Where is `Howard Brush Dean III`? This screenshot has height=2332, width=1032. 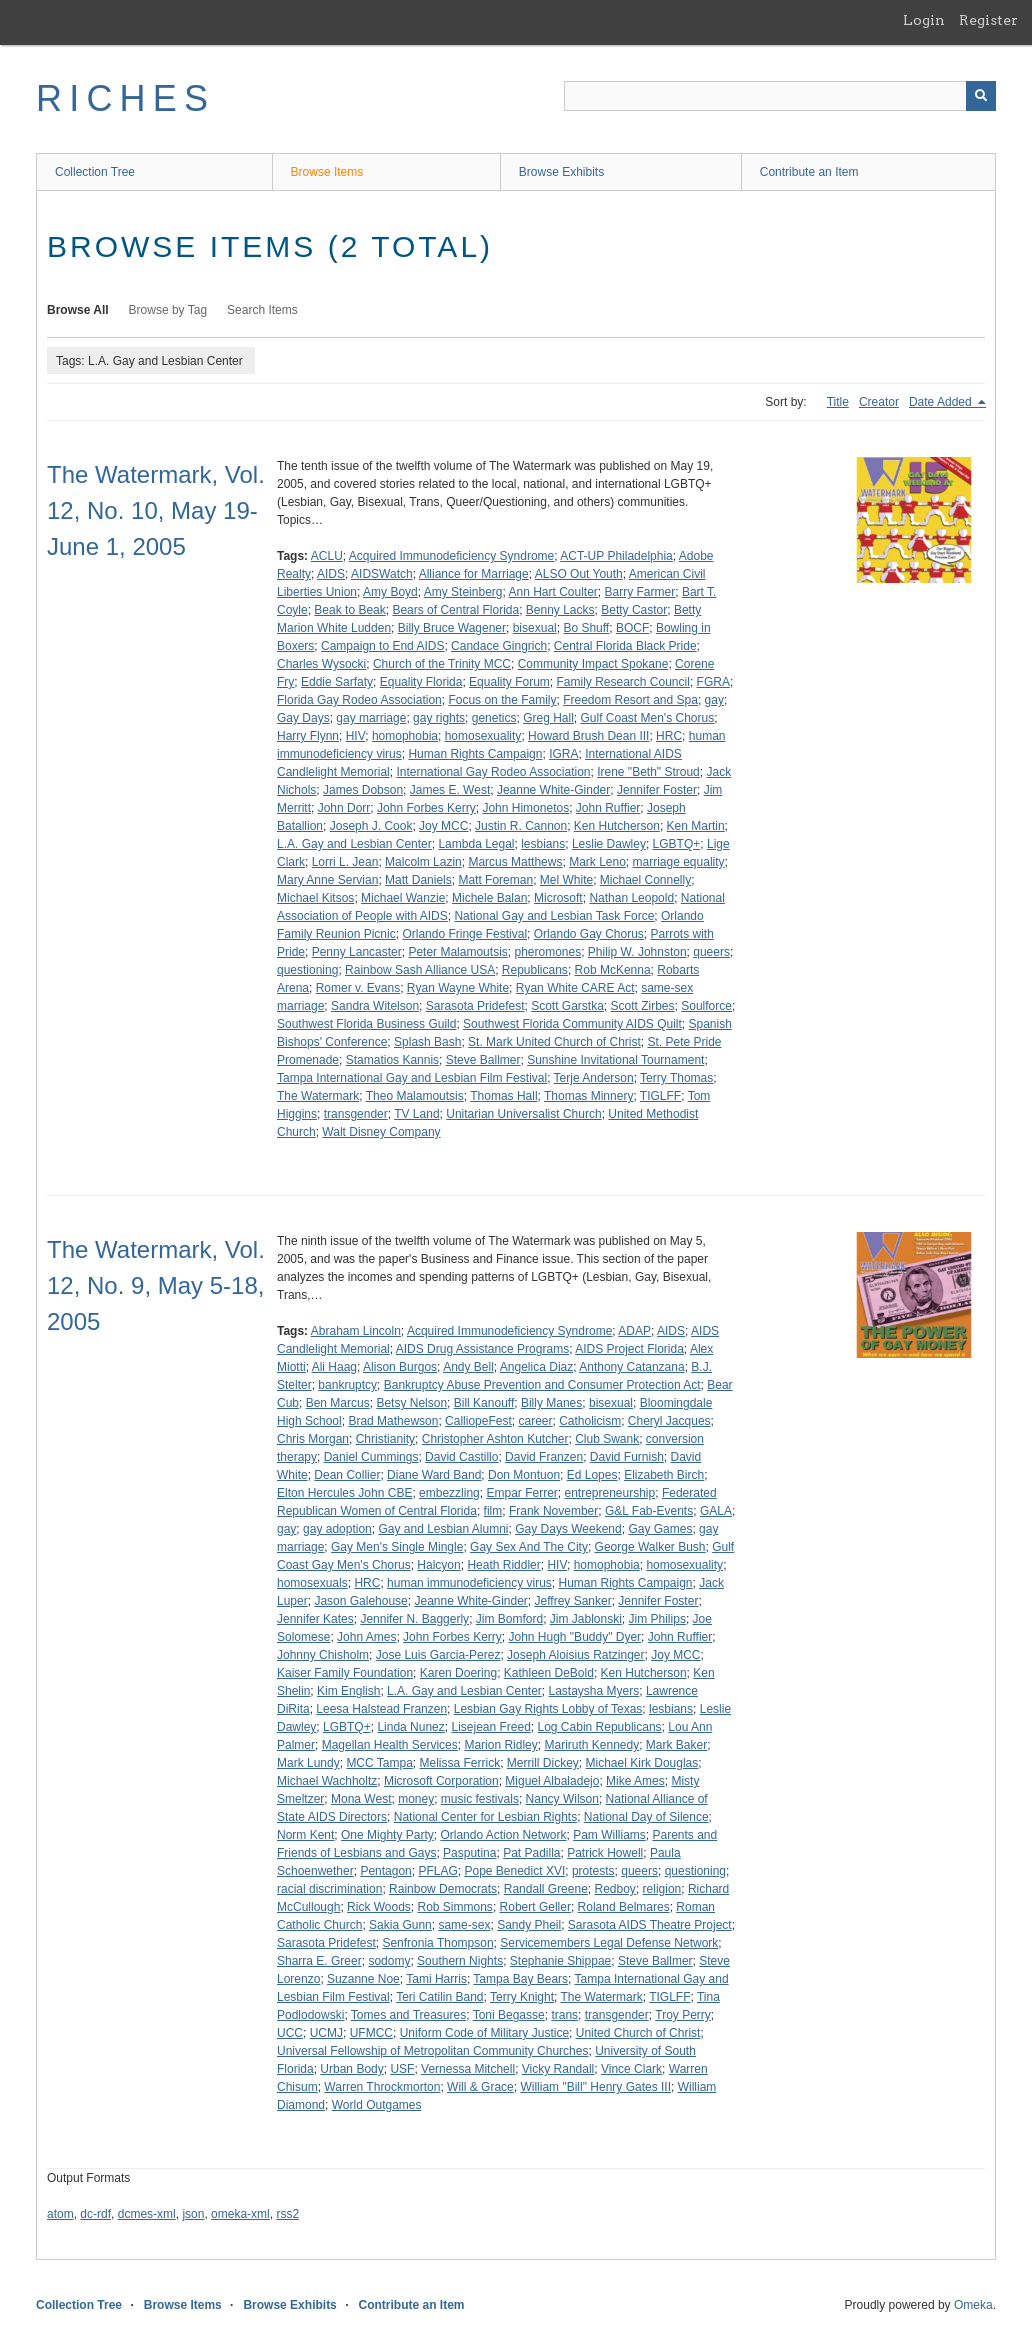
Howard Brush Dean III is located at coordinates (588, 736).